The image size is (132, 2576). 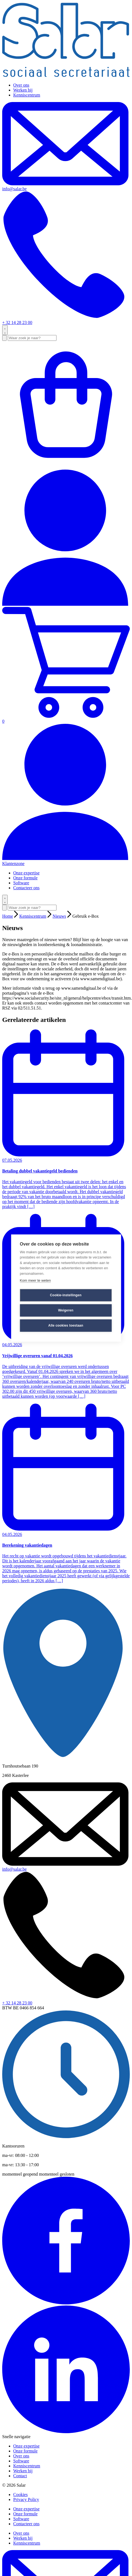 What do you see at coordinates (14, 1869) in the screenshot?
I see `info@salar.be` at bounding box center [14, 1869].